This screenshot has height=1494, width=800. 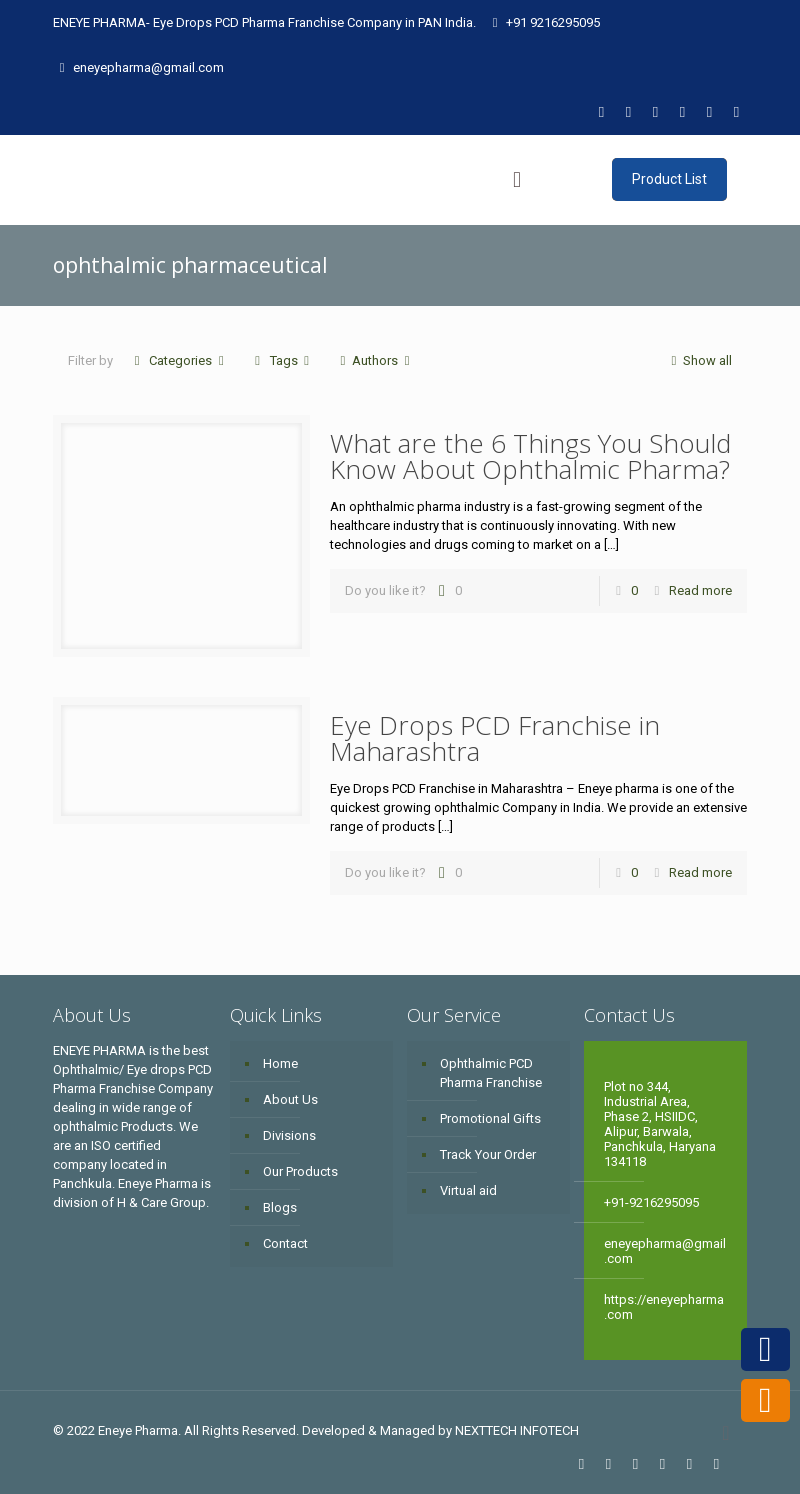 What do you see at coordinates (285, 1243) in the screenshot?
I see `Contact` at bounding box center [285, 1243].